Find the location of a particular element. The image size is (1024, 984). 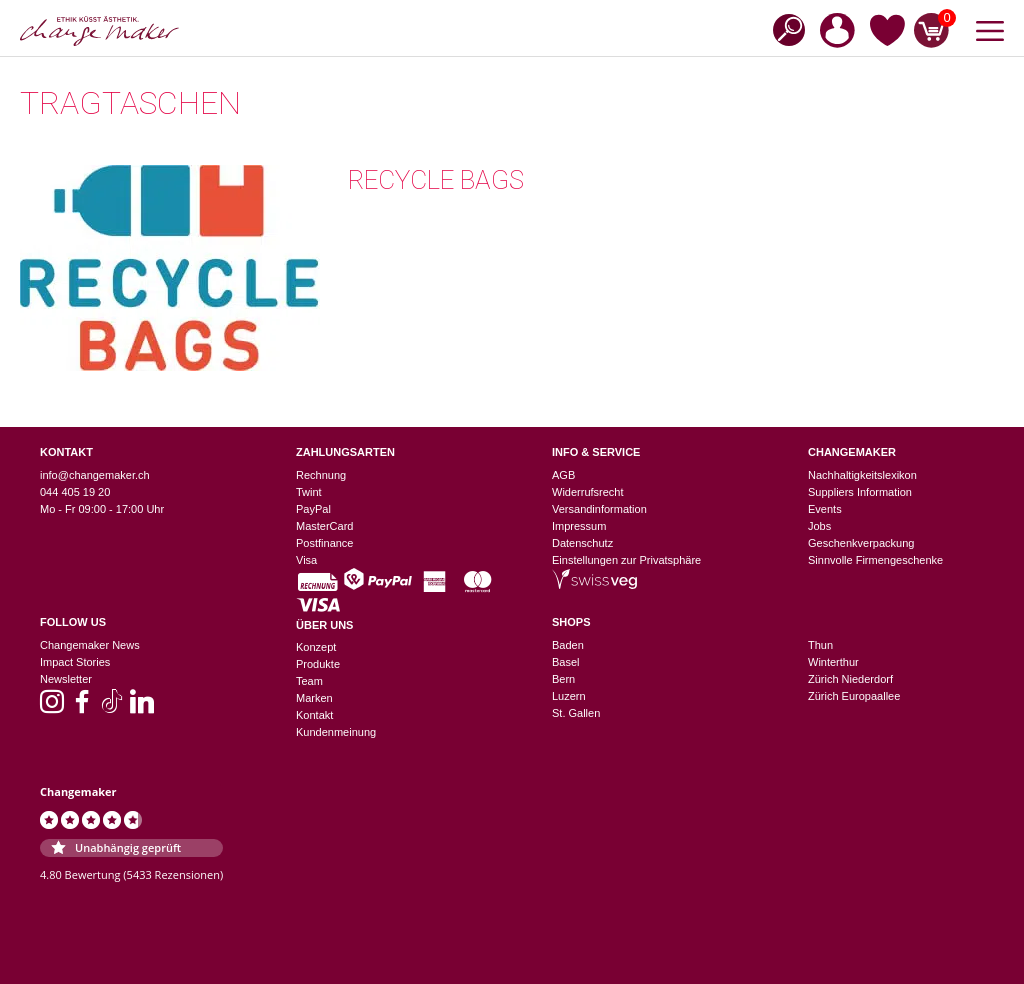

St. Gallen is located at coordinates (576, 713).